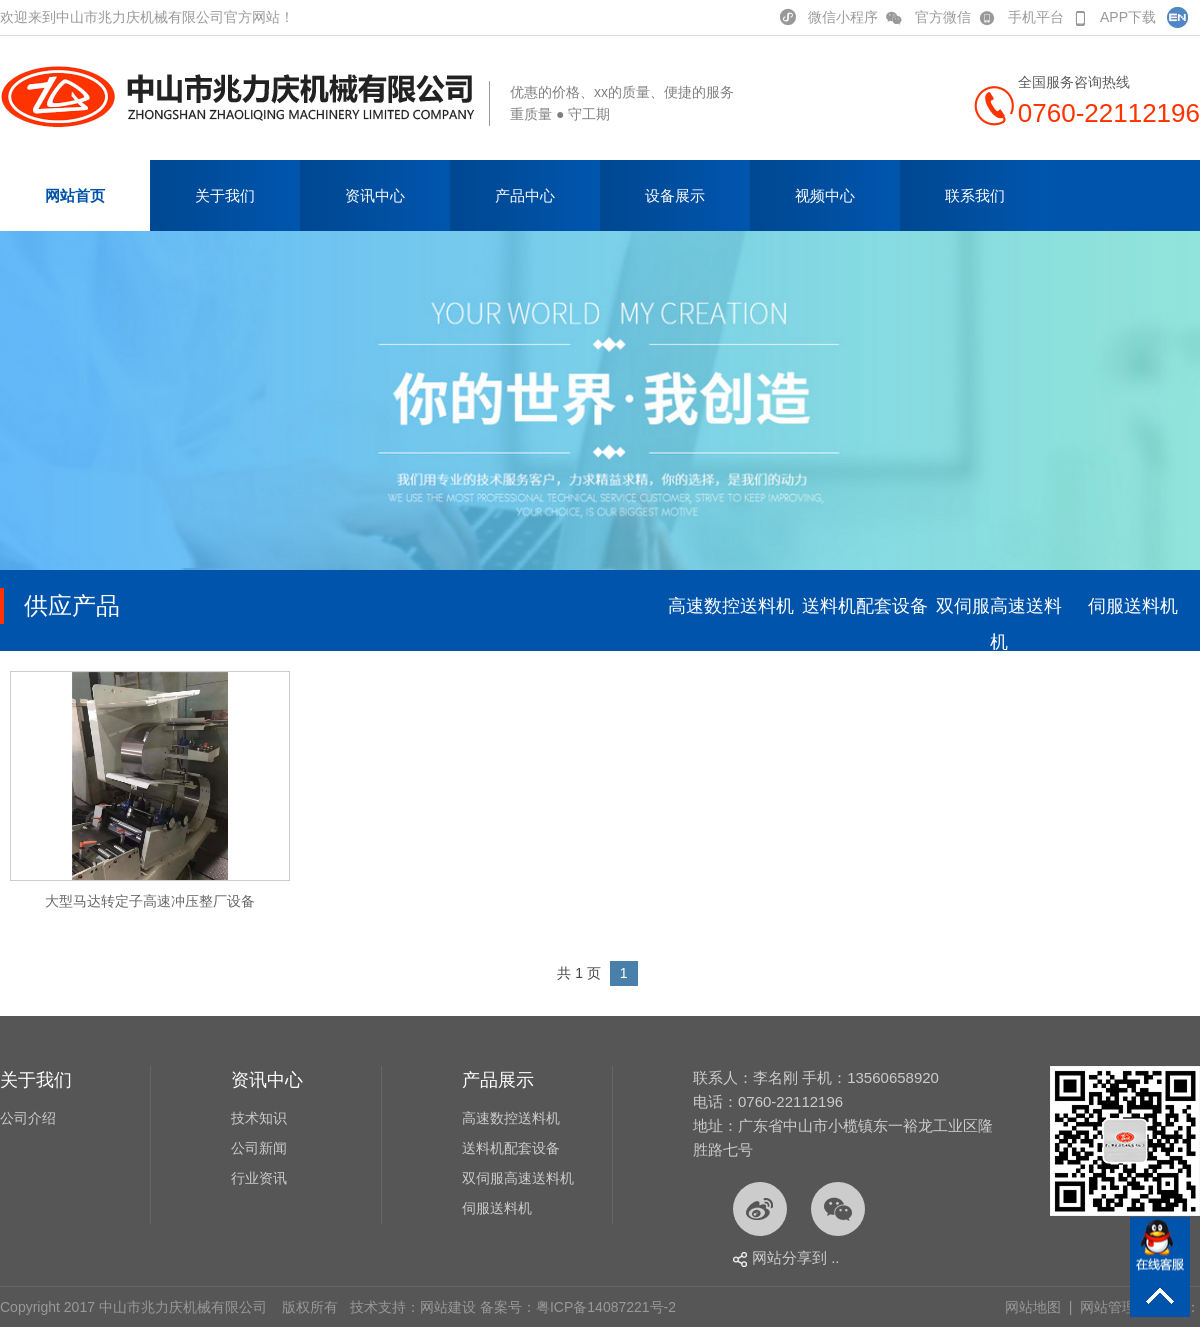  Describe the element at coordinates (731, 606) in the screenshot. I see `高速数控送料机` at that location.